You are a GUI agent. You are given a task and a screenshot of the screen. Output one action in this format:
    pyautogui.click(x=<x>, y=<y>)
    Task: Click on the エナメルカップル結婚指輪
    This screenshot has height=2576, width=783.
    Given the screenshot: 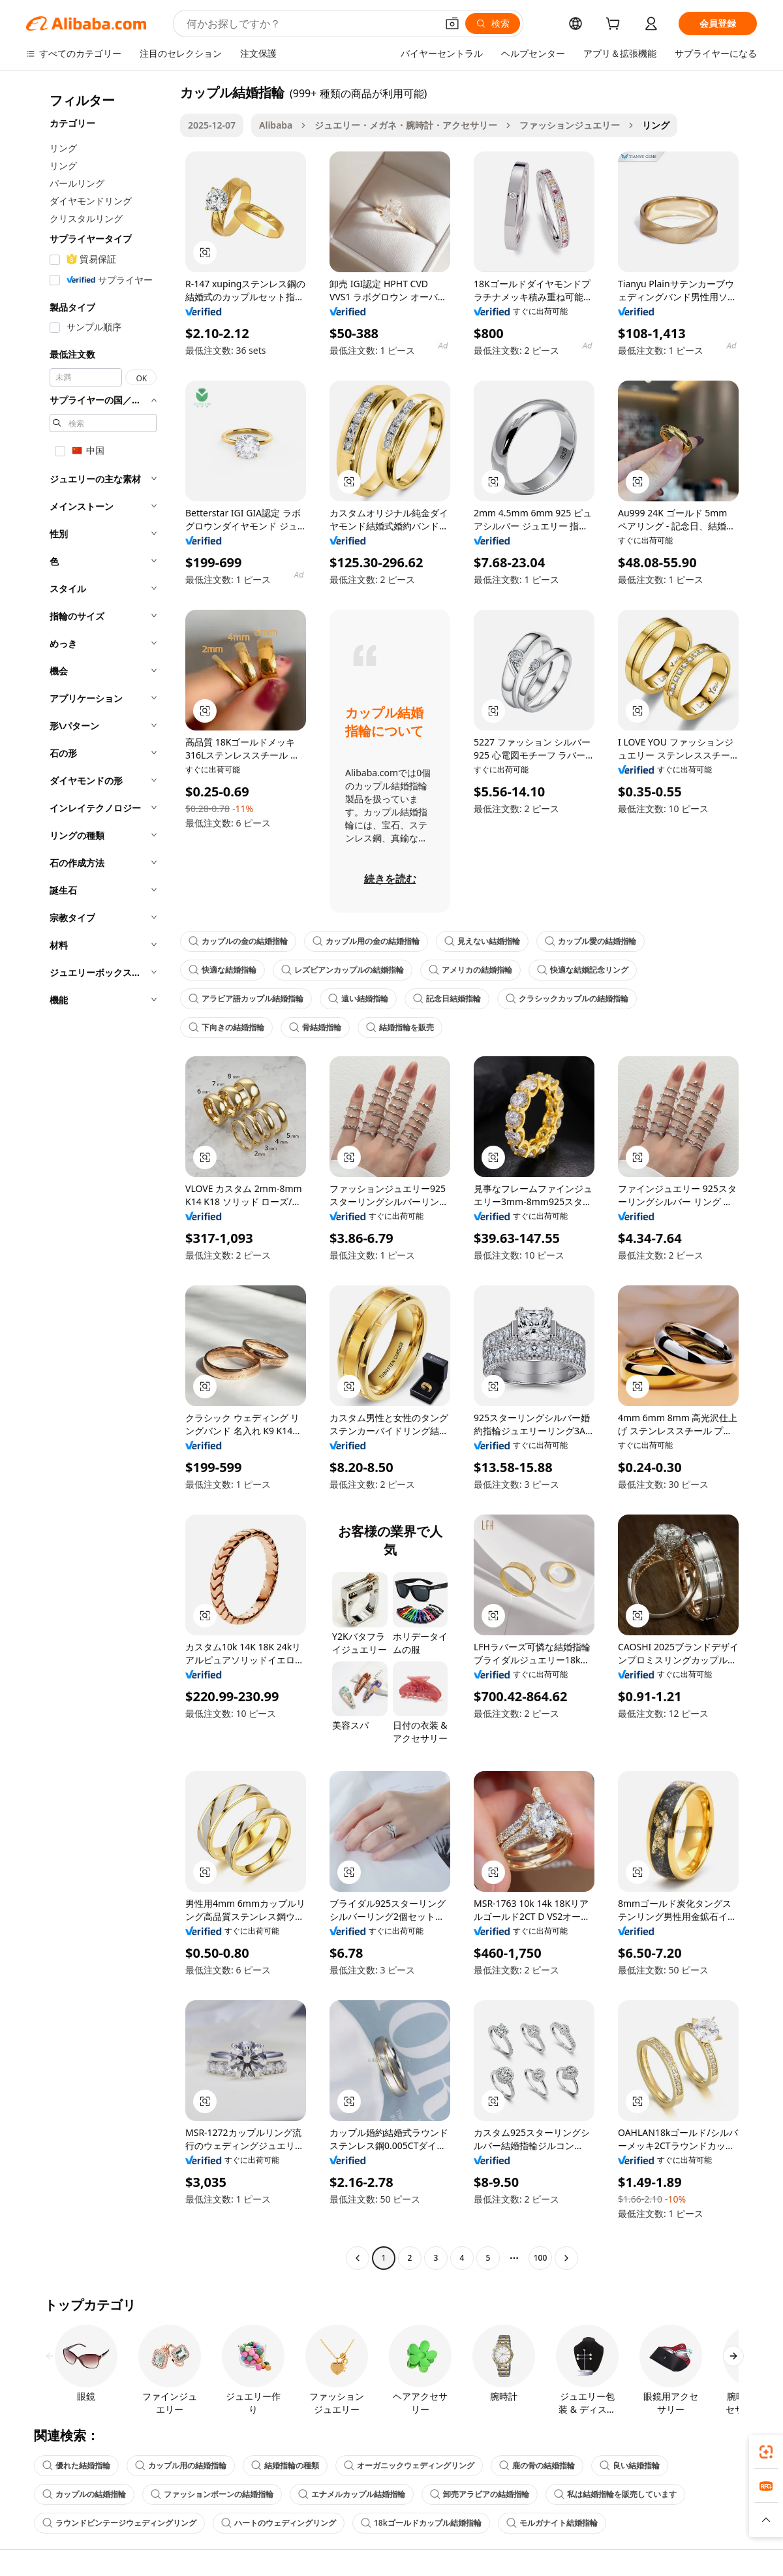 What is the action you would take?
    pyautogui.click(x=351, y=2494)
    